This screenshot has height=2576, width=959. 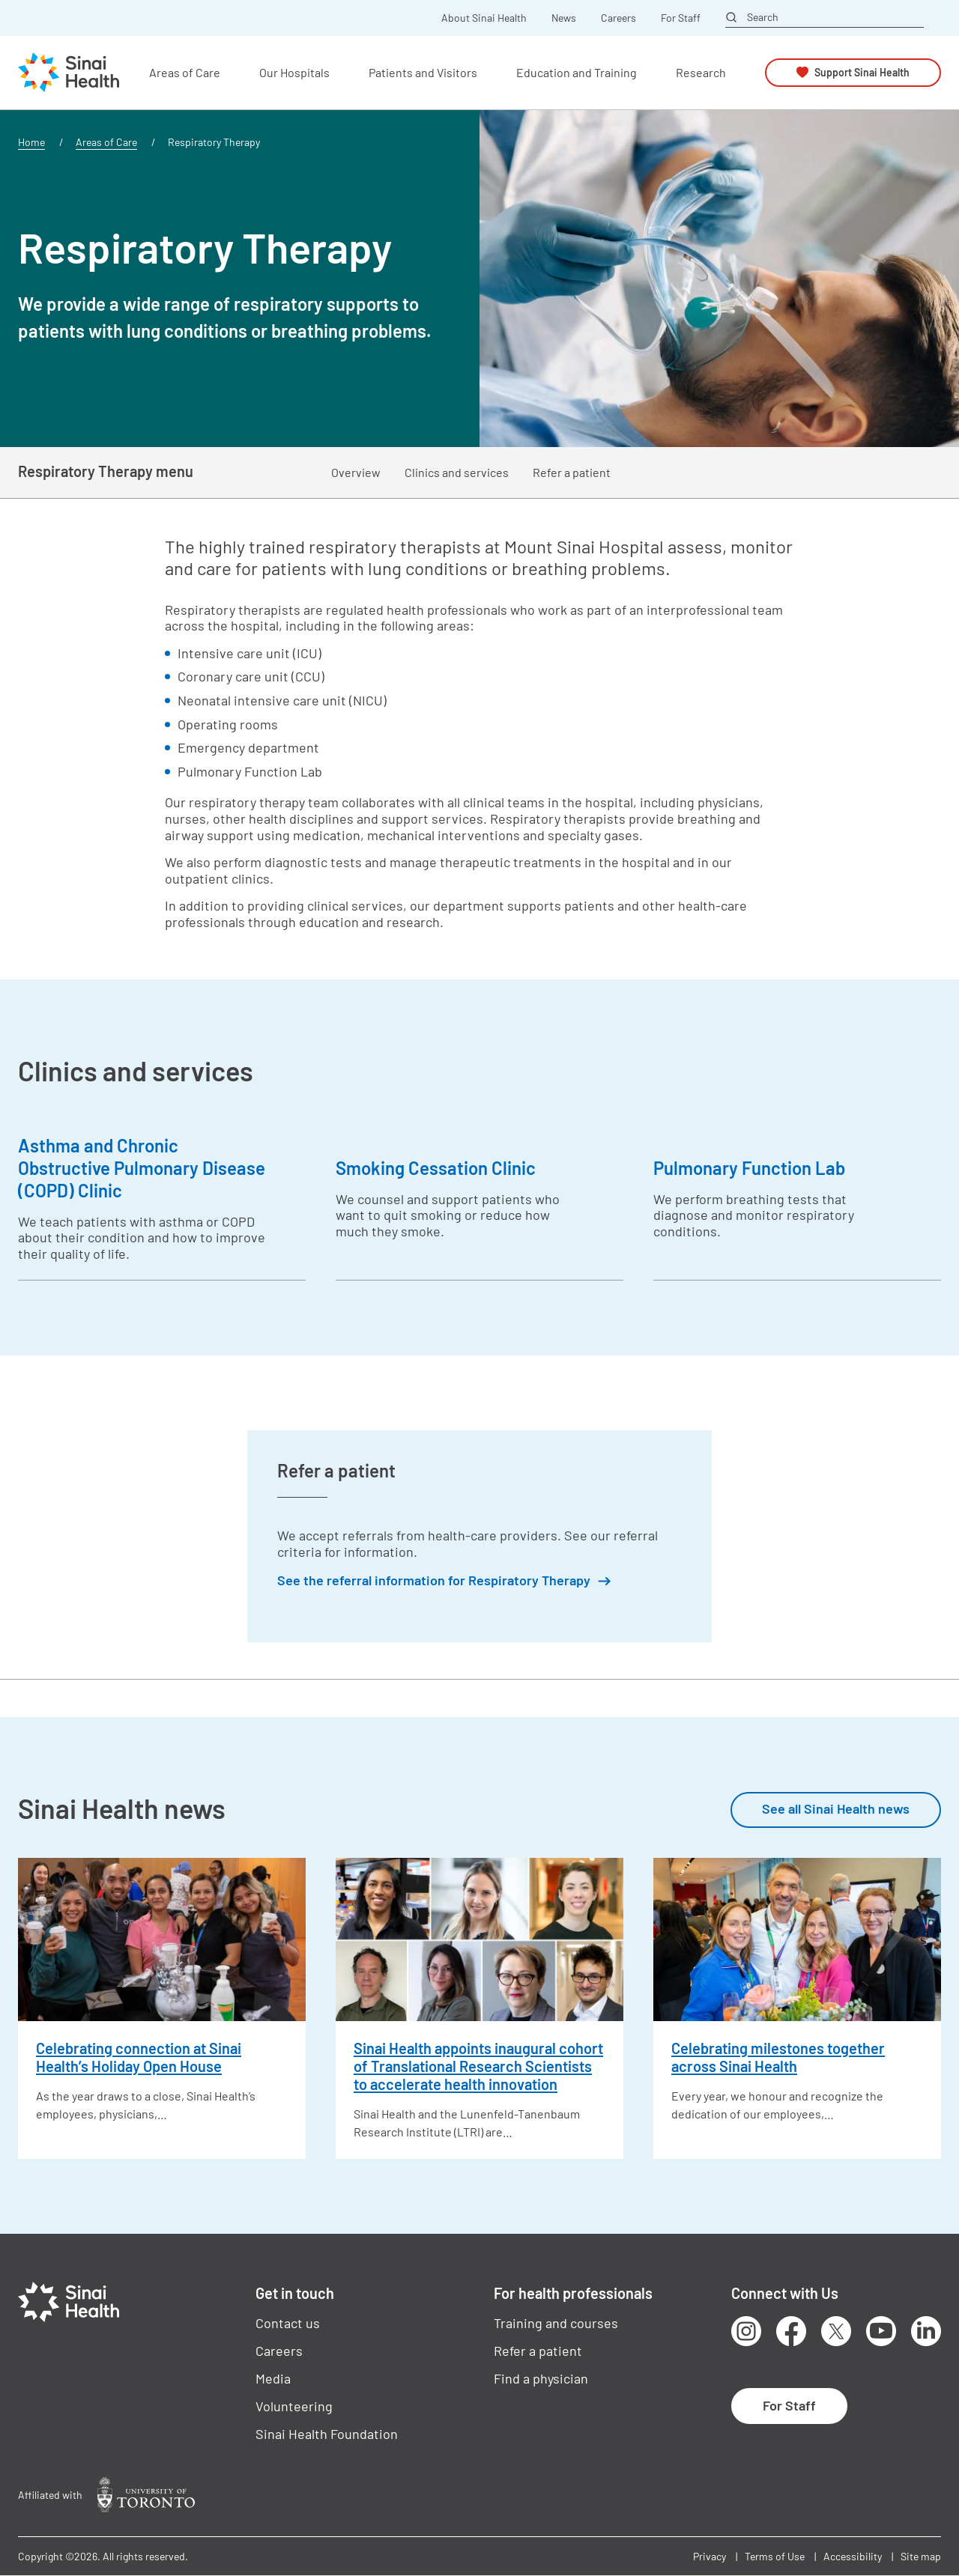 I want to click on Training and courses, so click(x=556, y=2323).